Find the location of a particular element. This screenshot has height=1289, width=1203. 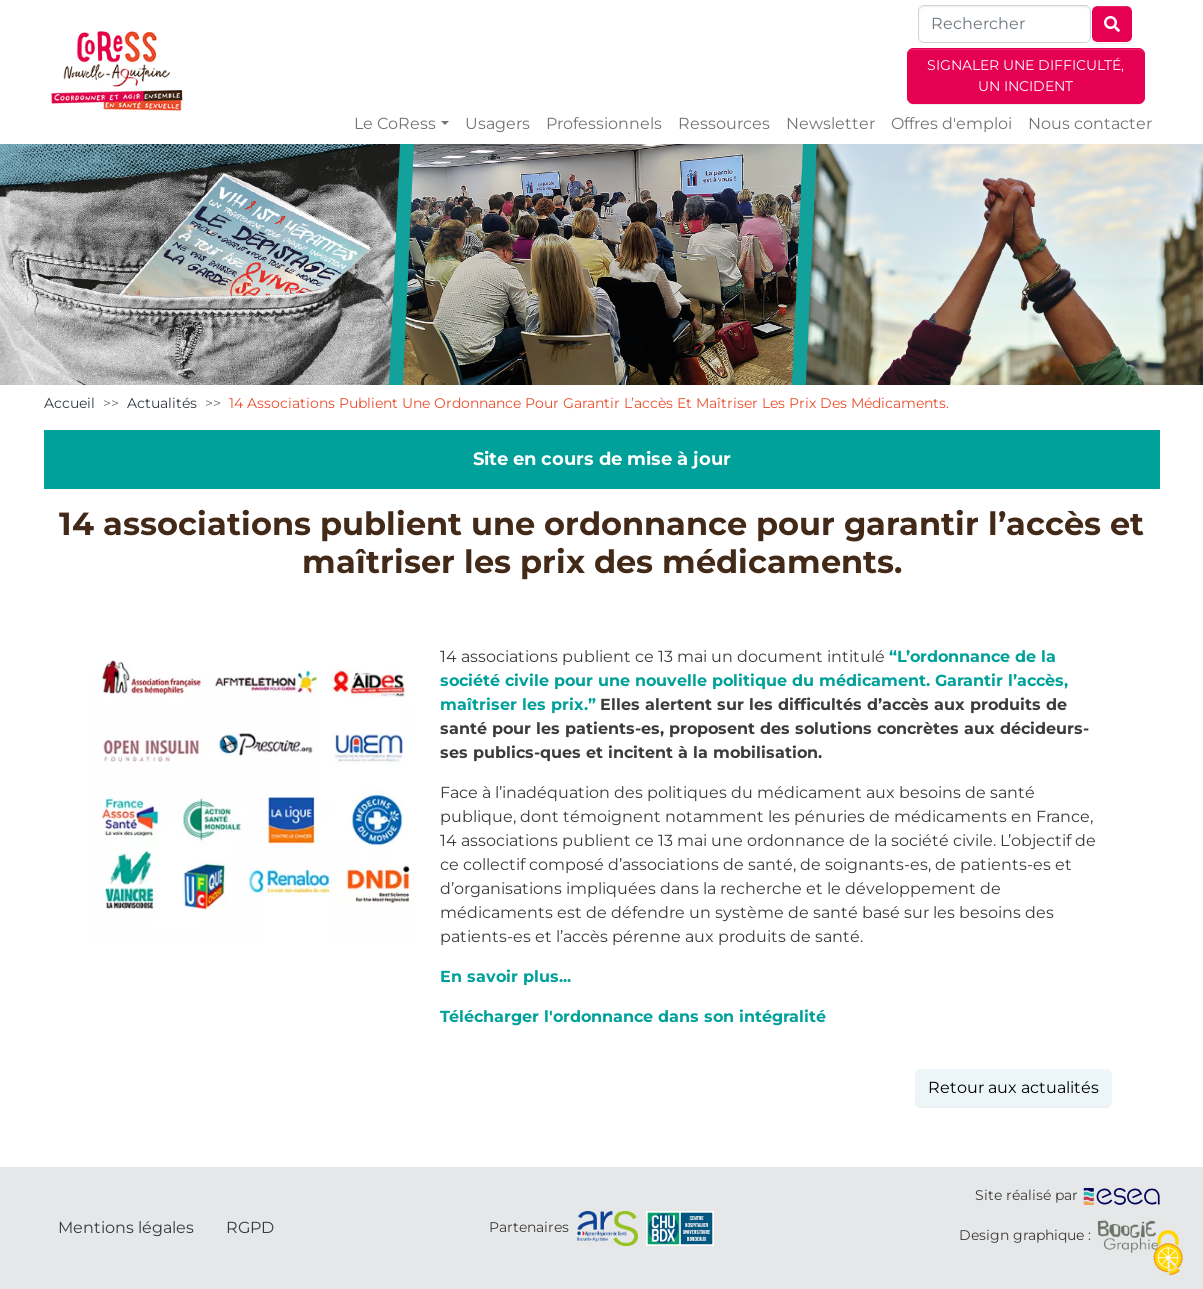

RGPD is located at coordinates (250, 1227).